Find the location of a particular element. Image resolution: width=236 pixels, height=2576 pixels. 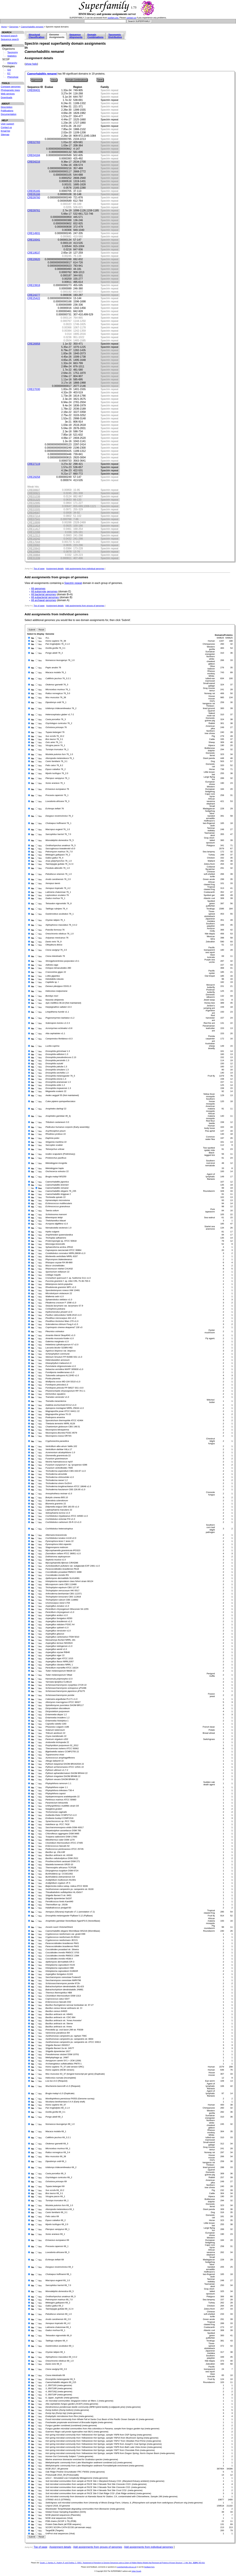

CRE03305 is located at coordinates (33, 509).